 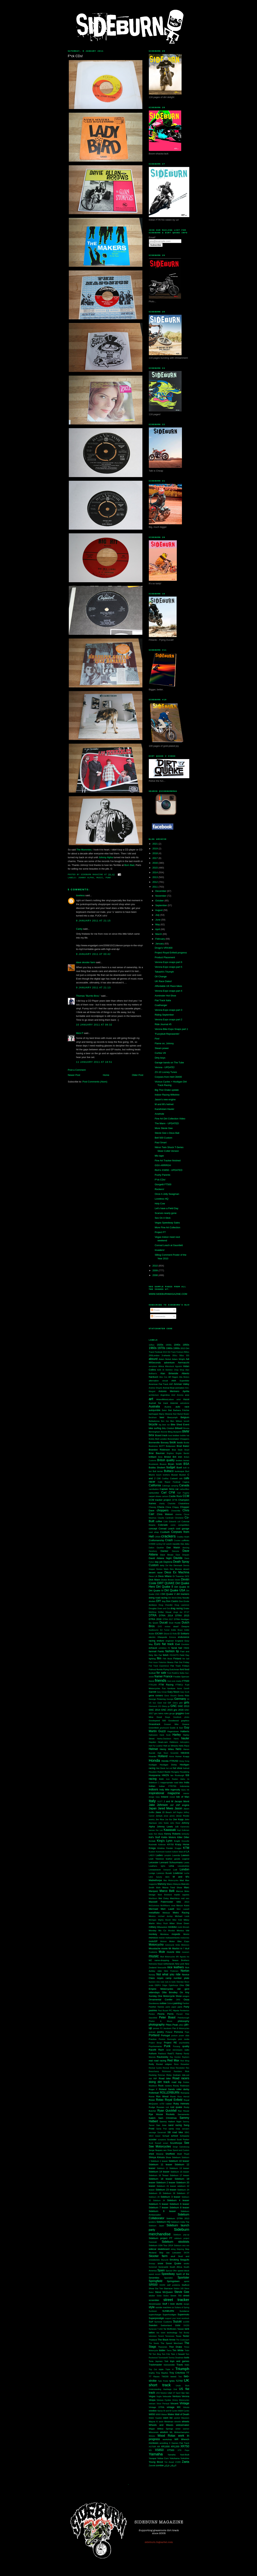 What do you see at coordinates (158, 929) in the screenshot?
I see `April` at bounding box center [158, 929].